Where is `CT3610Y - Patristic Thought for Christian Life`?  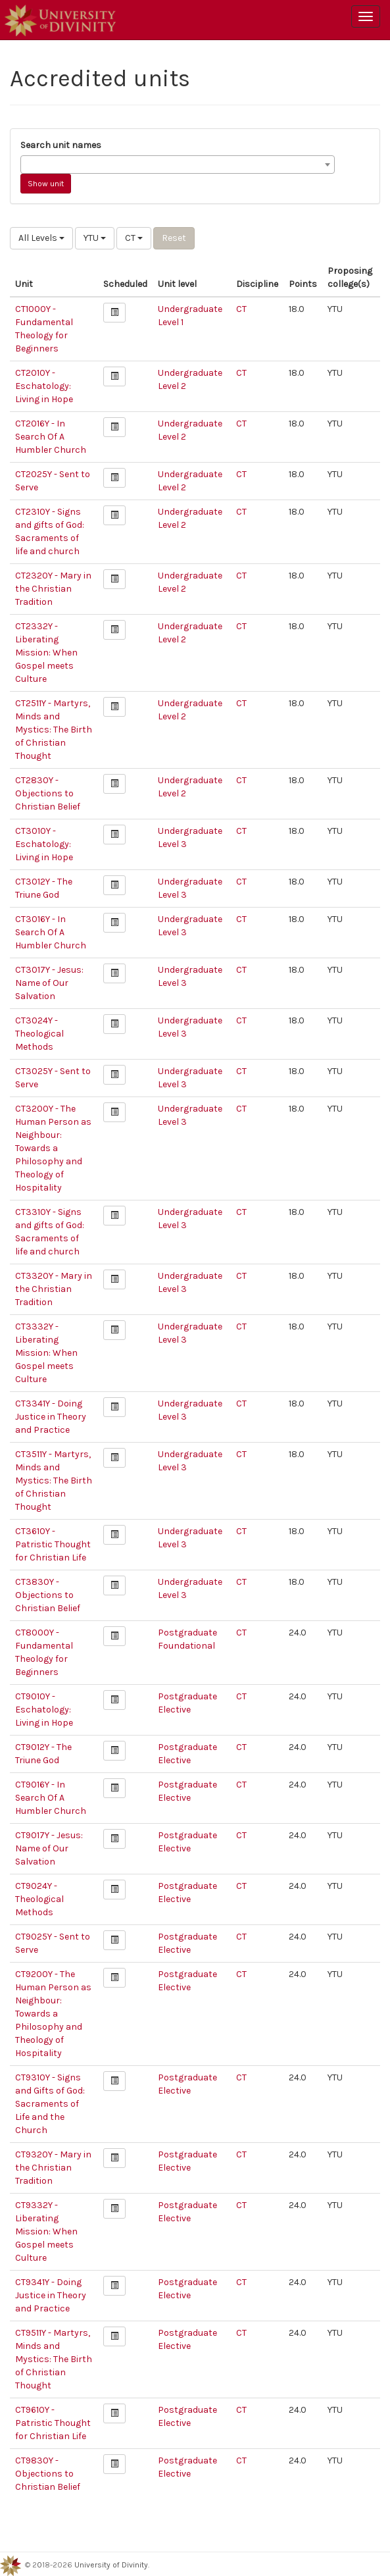
CT3610Y - Patristic Thought for Christian Life is located at coordinates (53, 1544).